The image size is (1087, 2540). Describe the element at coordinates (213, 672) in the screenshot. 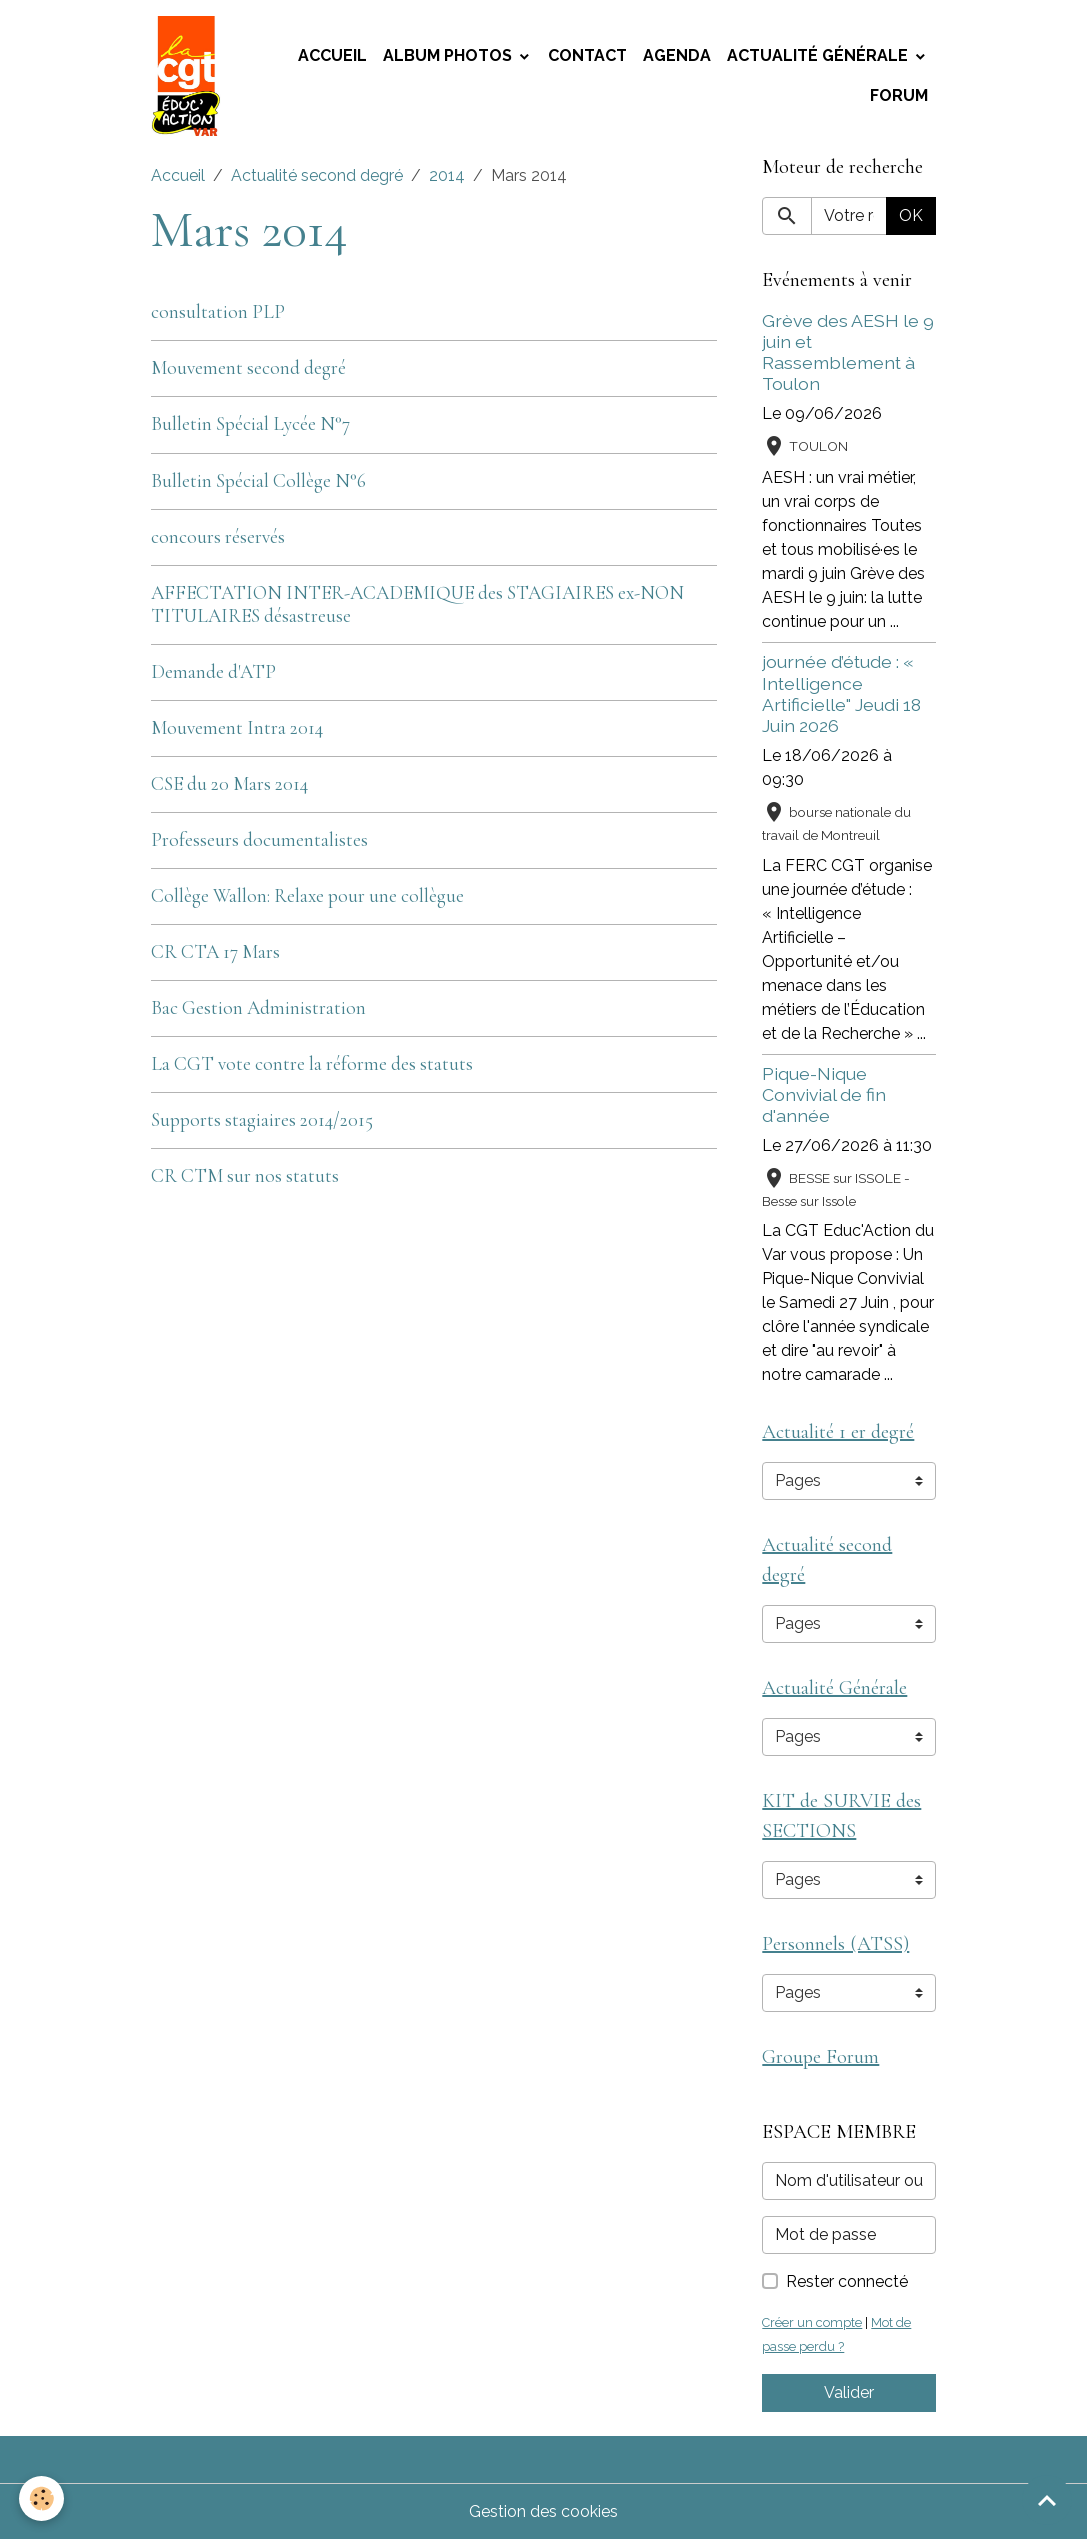

I see `Demande d'ATP` at that location.